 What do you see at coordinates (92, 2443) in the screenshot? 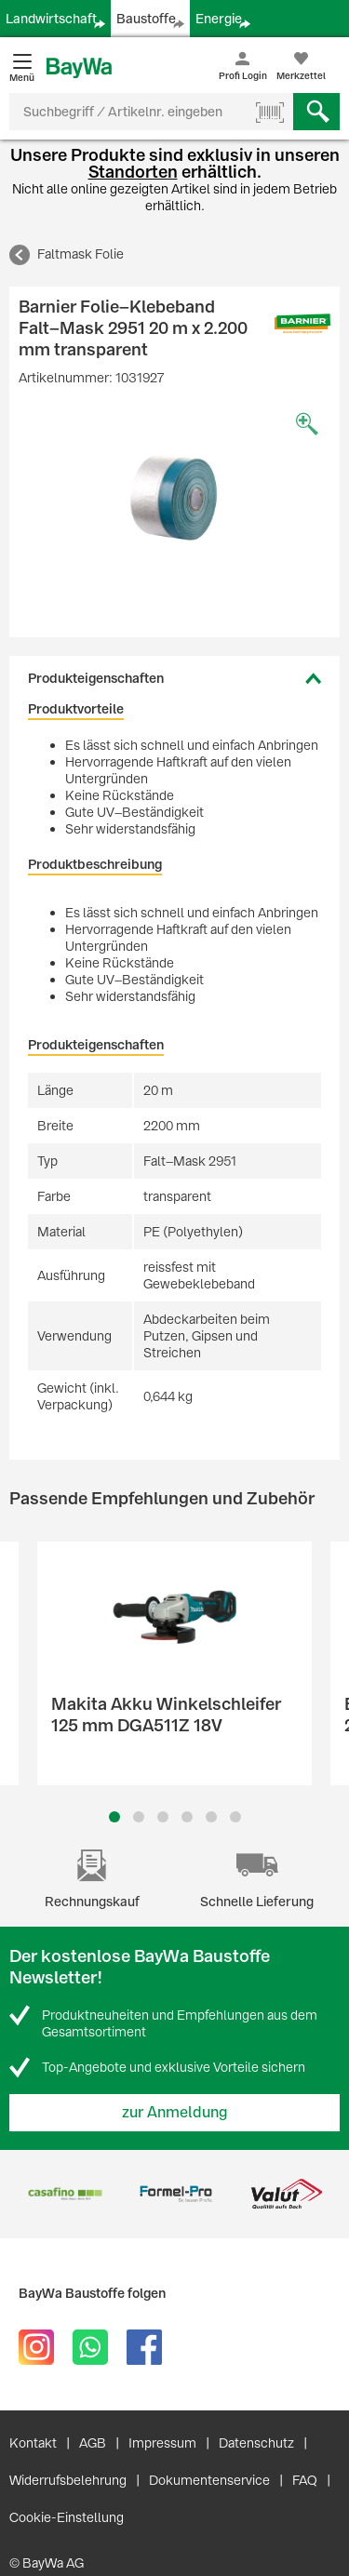
I see `AGB` at bounding box center [92, 2443].